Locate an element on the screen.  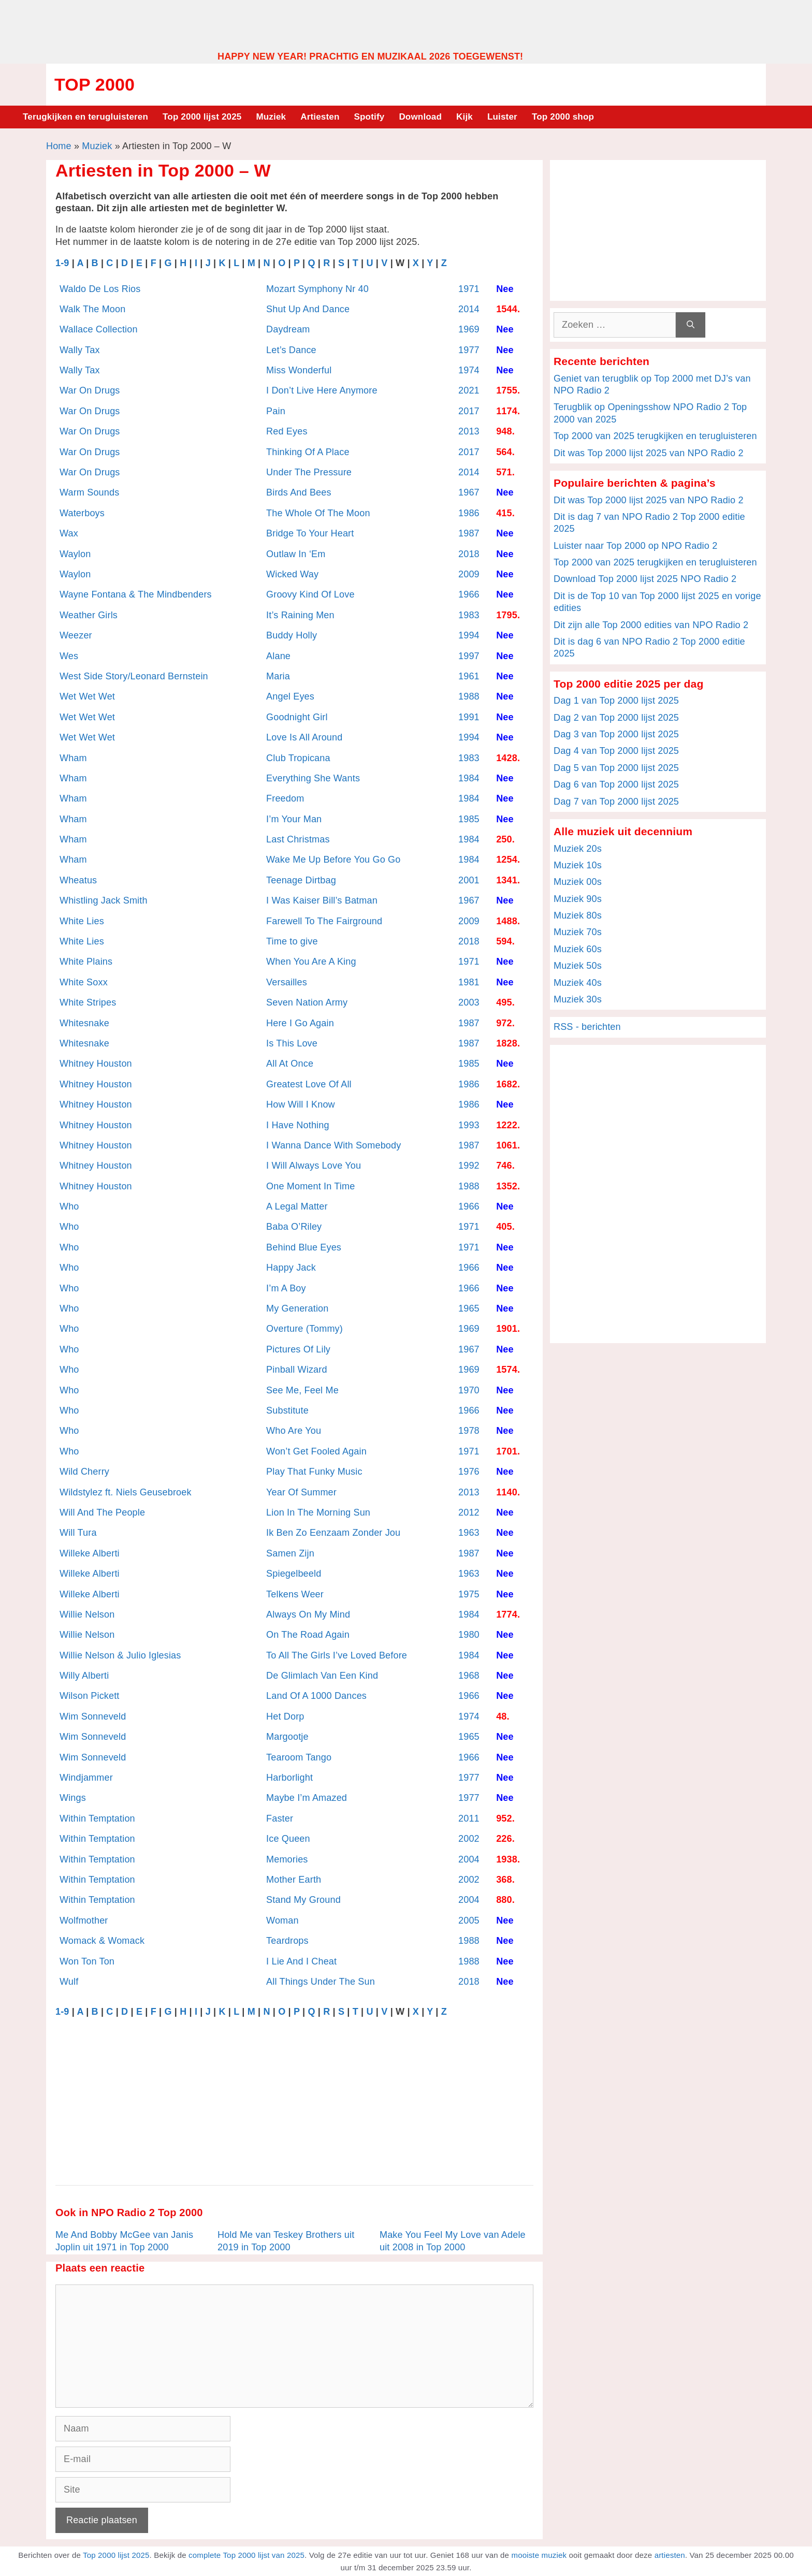
2002 is located at coordinates (469, 1838).